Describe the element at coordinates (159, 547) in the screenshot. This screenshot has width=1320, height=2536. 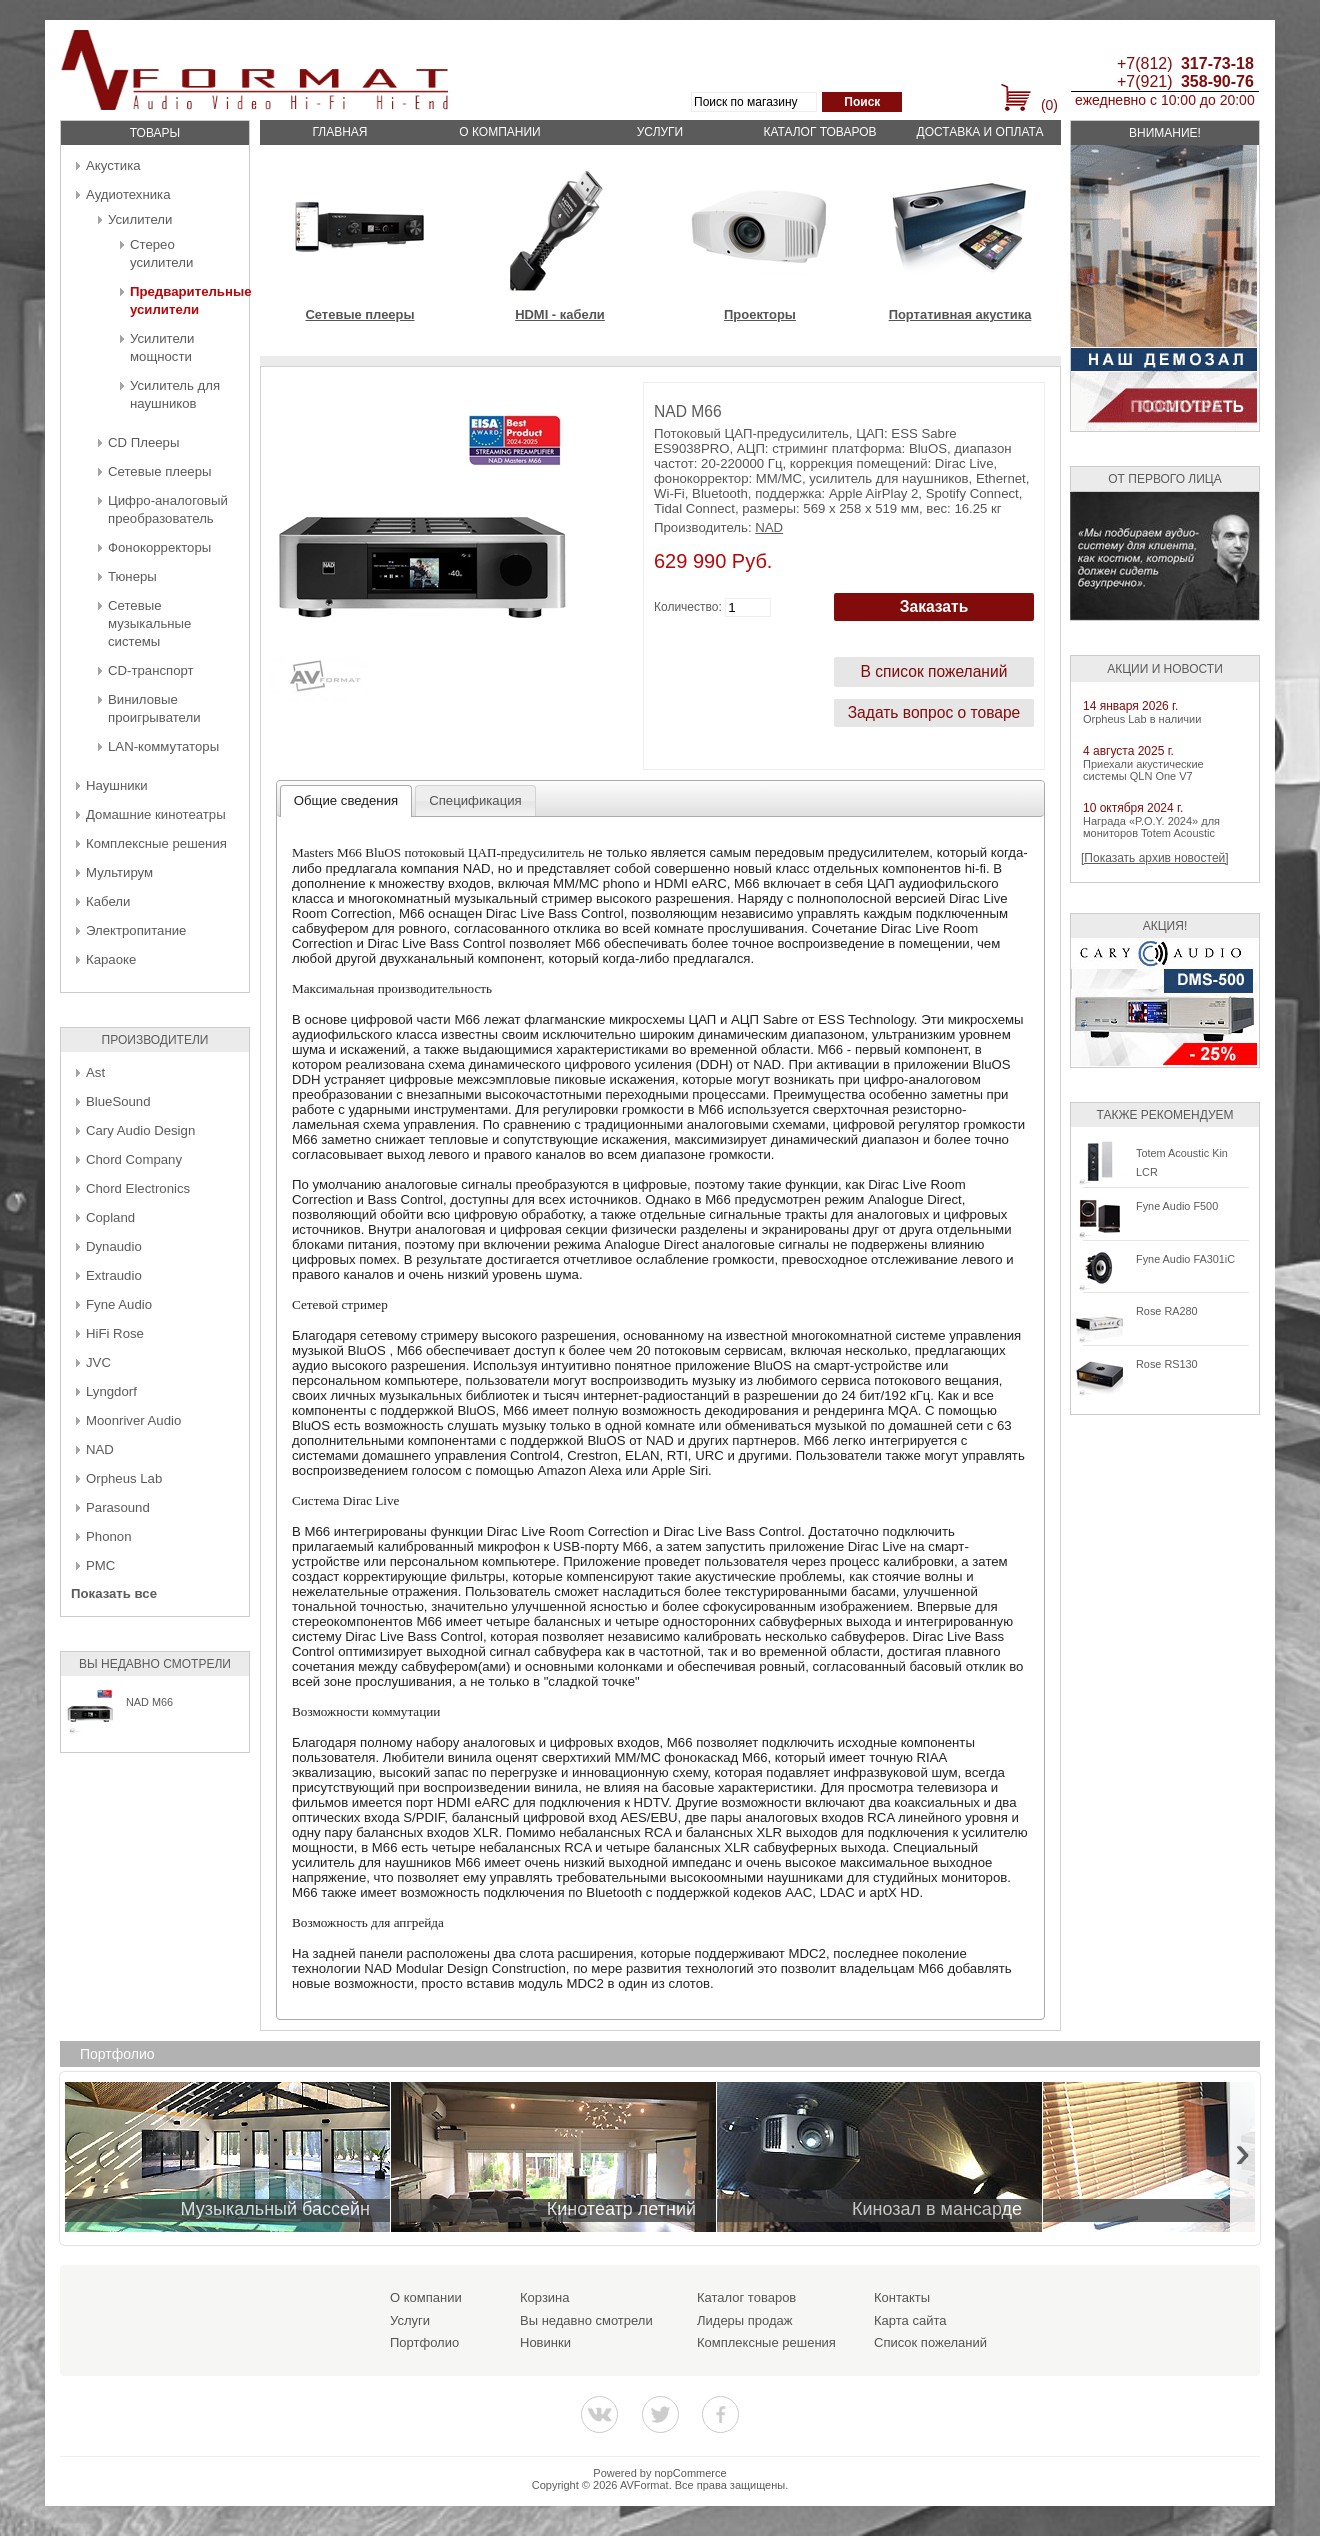
I see `Фонокорректоры` at that location.